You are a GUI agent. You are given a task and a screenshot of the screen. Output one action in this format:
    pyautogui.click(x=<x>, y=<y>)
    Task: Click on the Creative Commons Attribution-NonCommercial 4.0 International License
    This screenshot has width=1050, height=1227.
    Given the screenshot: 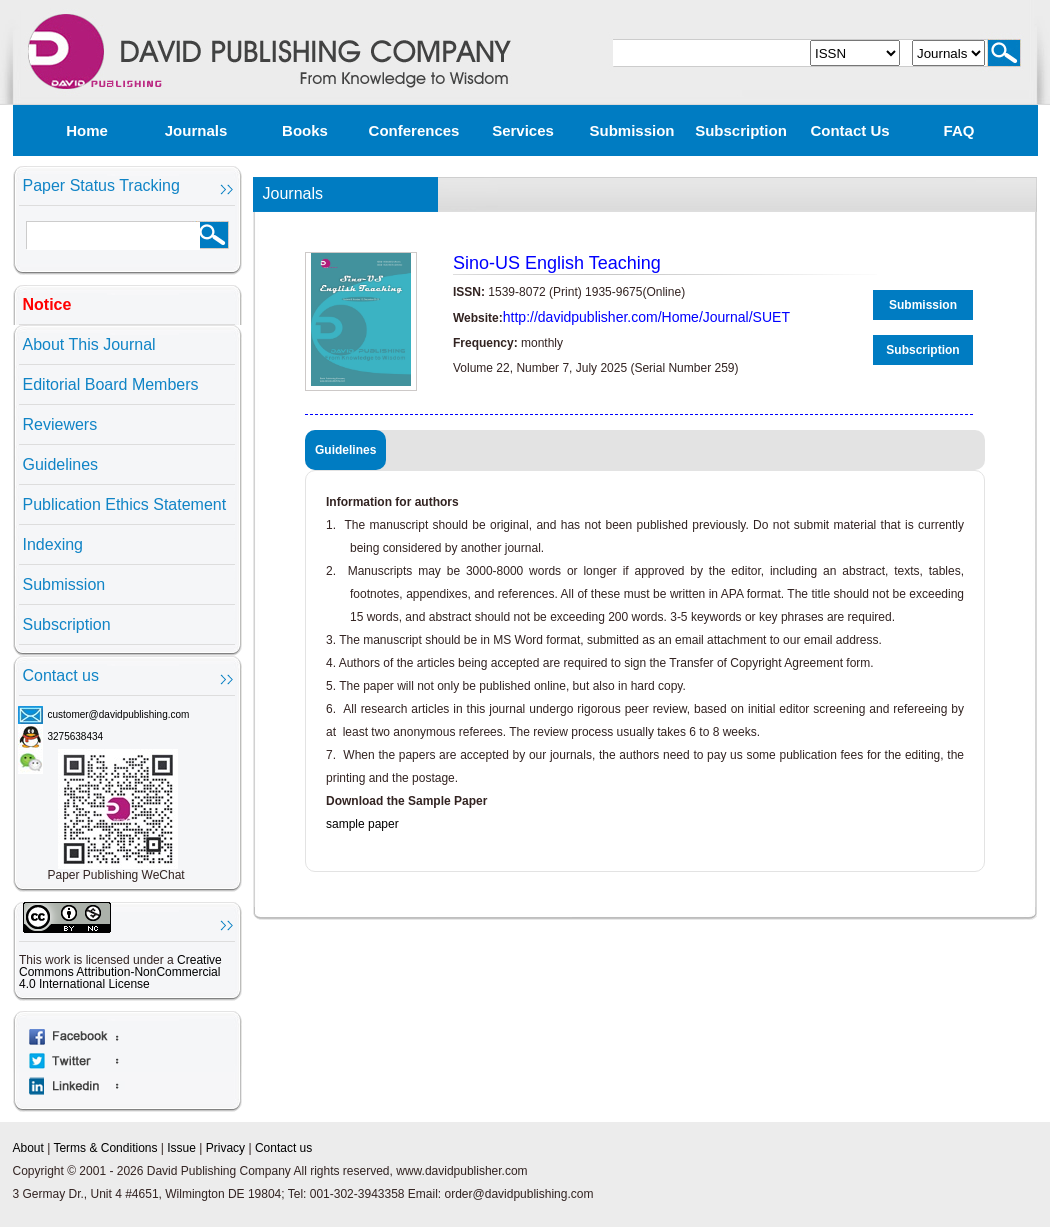 What is the action you would take?
    pyautogui.click(x=120, y=972)
    